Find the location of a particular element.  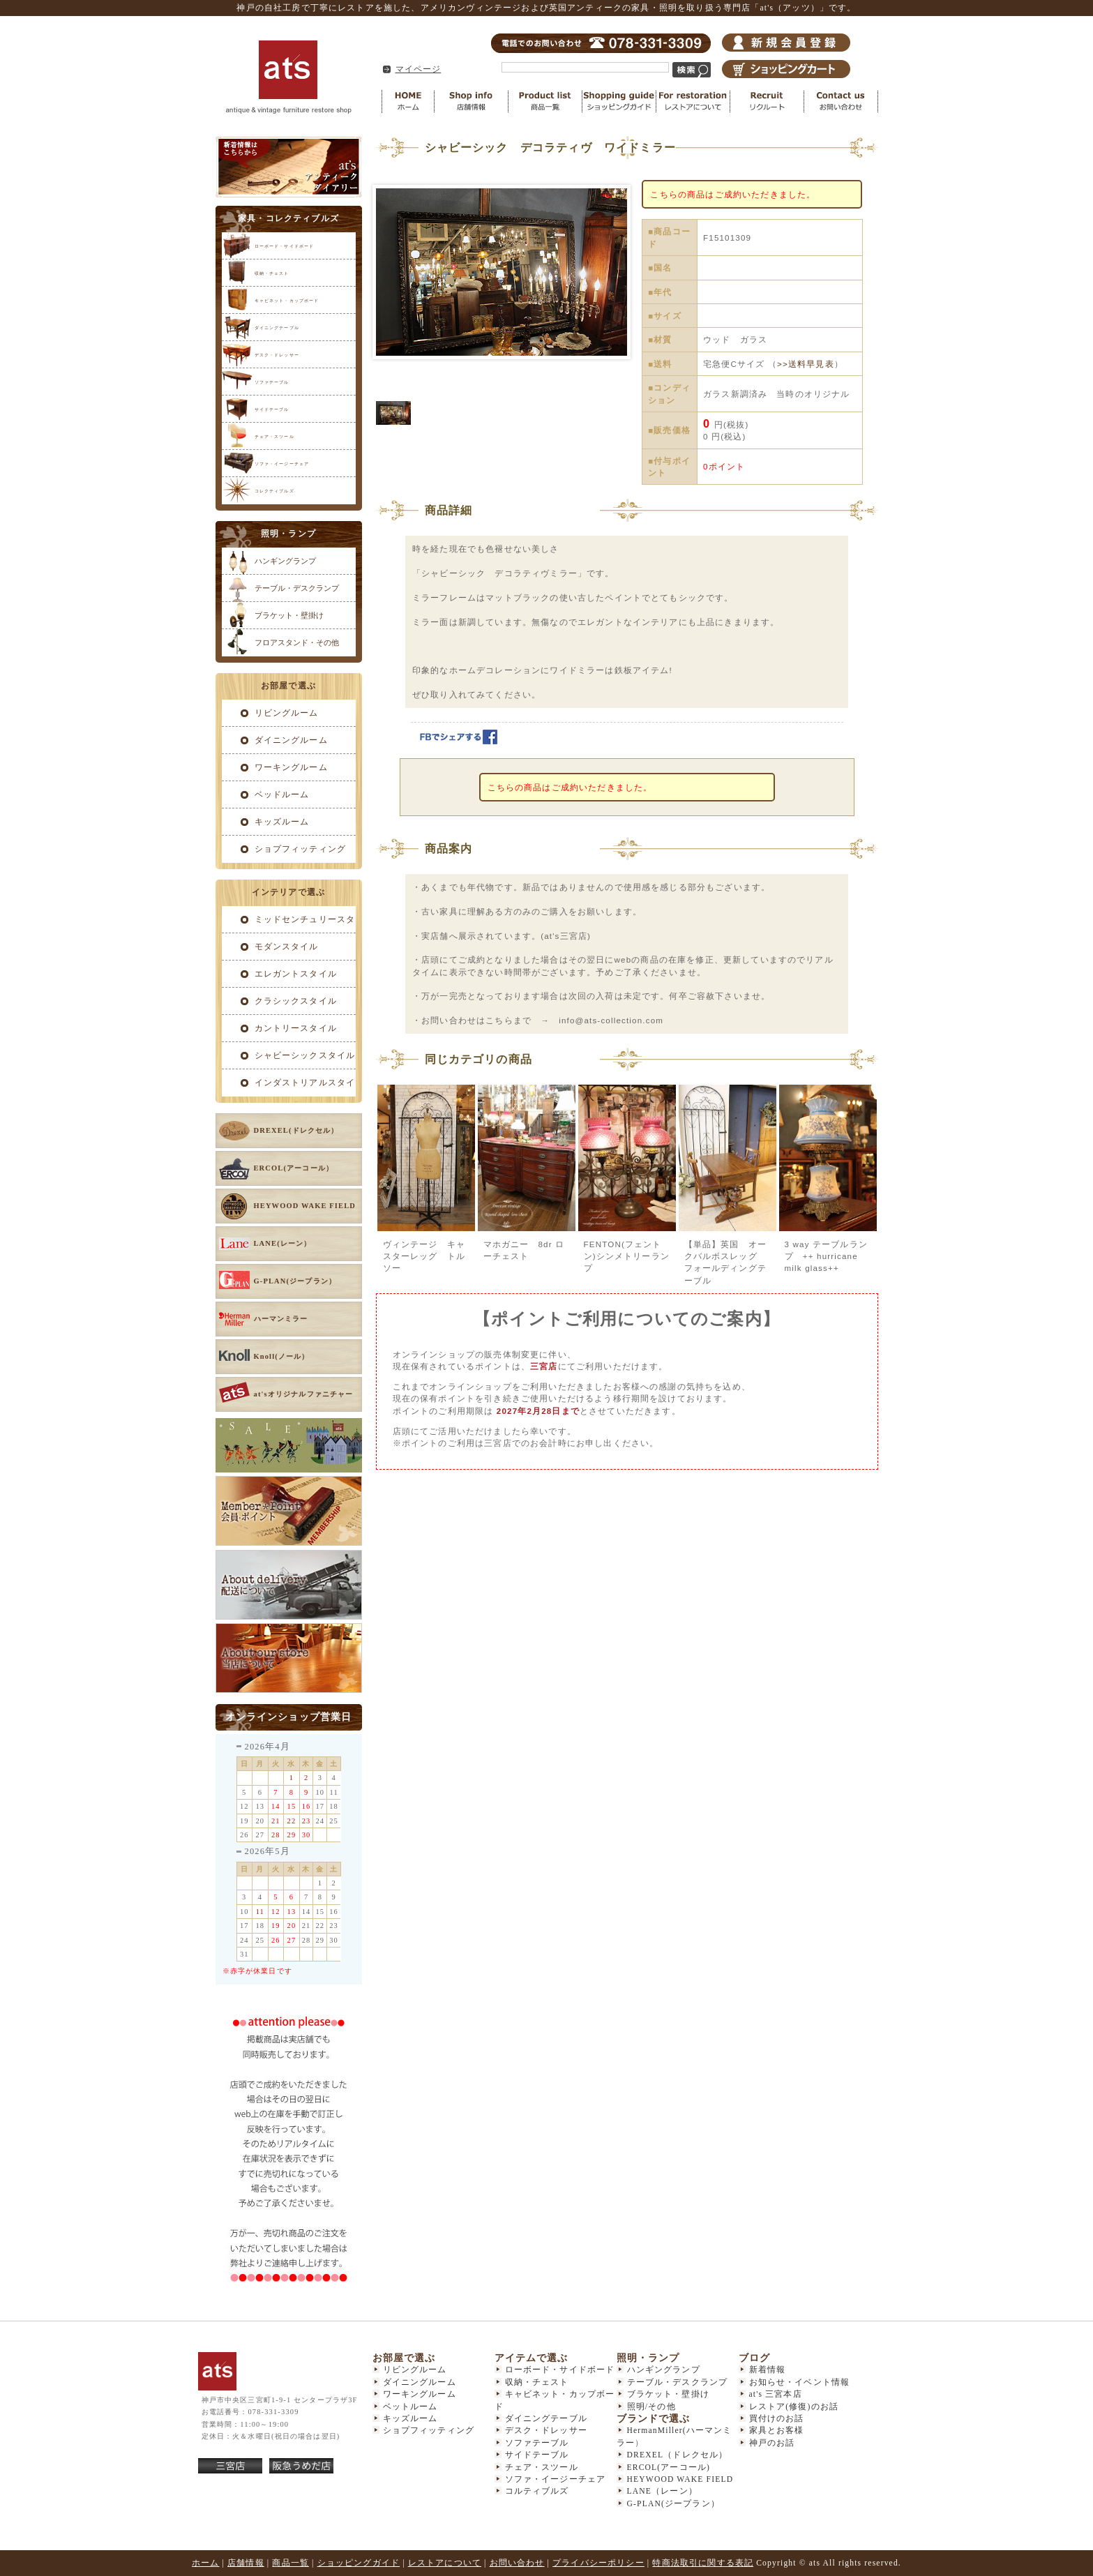

収納・チェスト is located at coordinates (272, 273).